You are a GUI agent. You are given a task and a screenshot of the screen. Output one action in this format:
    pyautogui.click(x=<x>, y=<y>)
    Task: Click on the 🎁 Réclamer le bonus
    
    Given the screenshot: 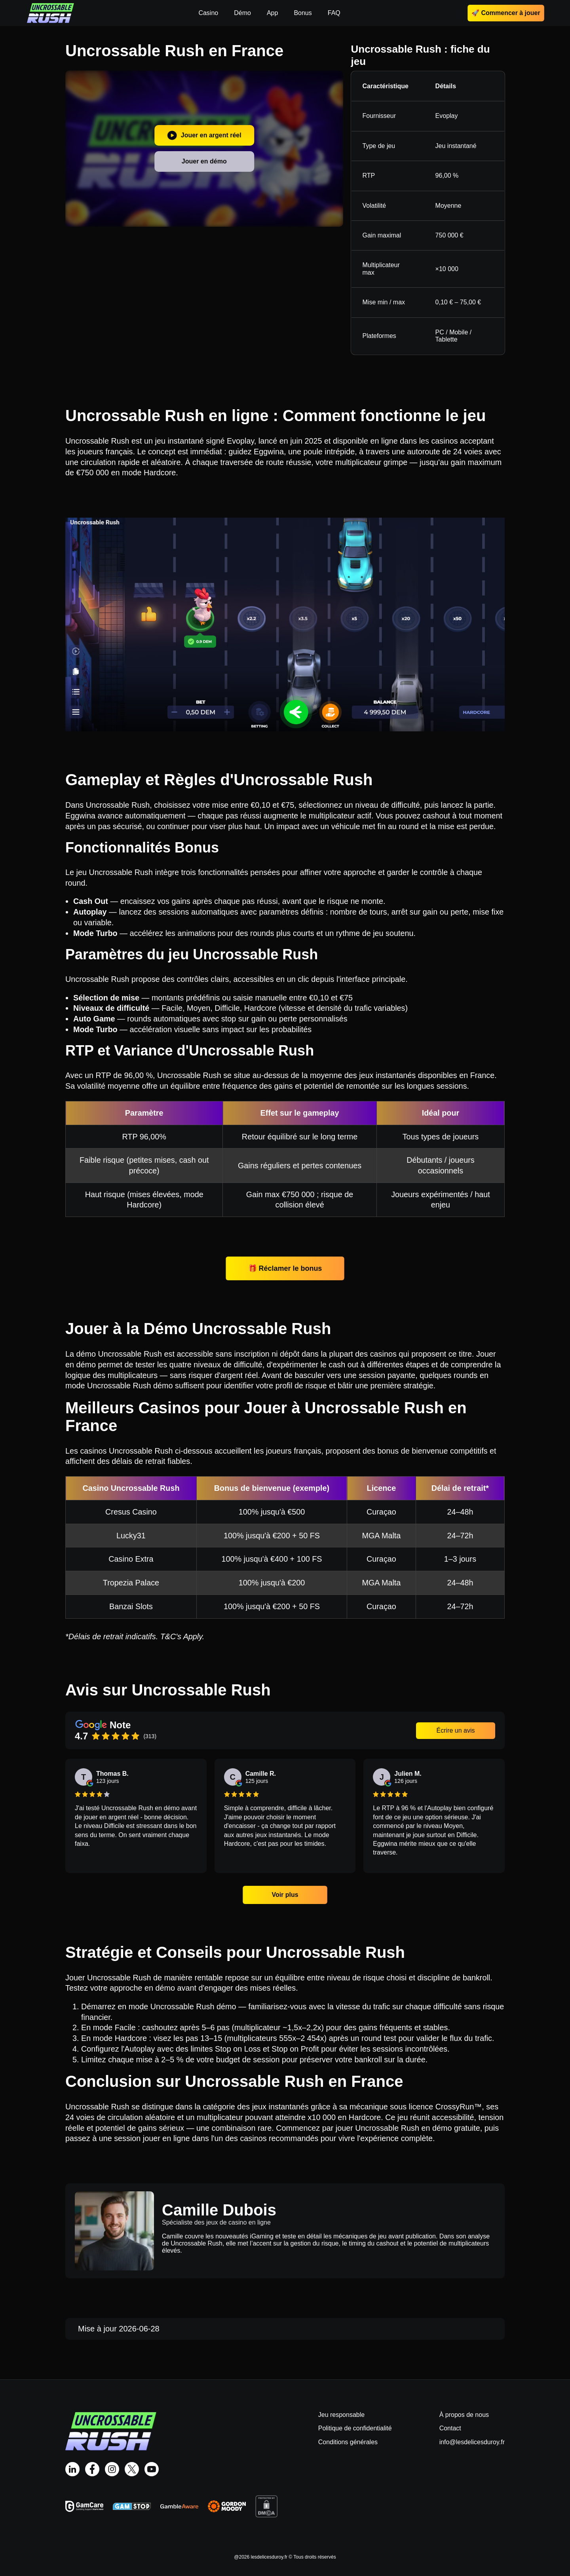 What is the action you would take?
    pyautogui.click(x=285, y=1268)
    